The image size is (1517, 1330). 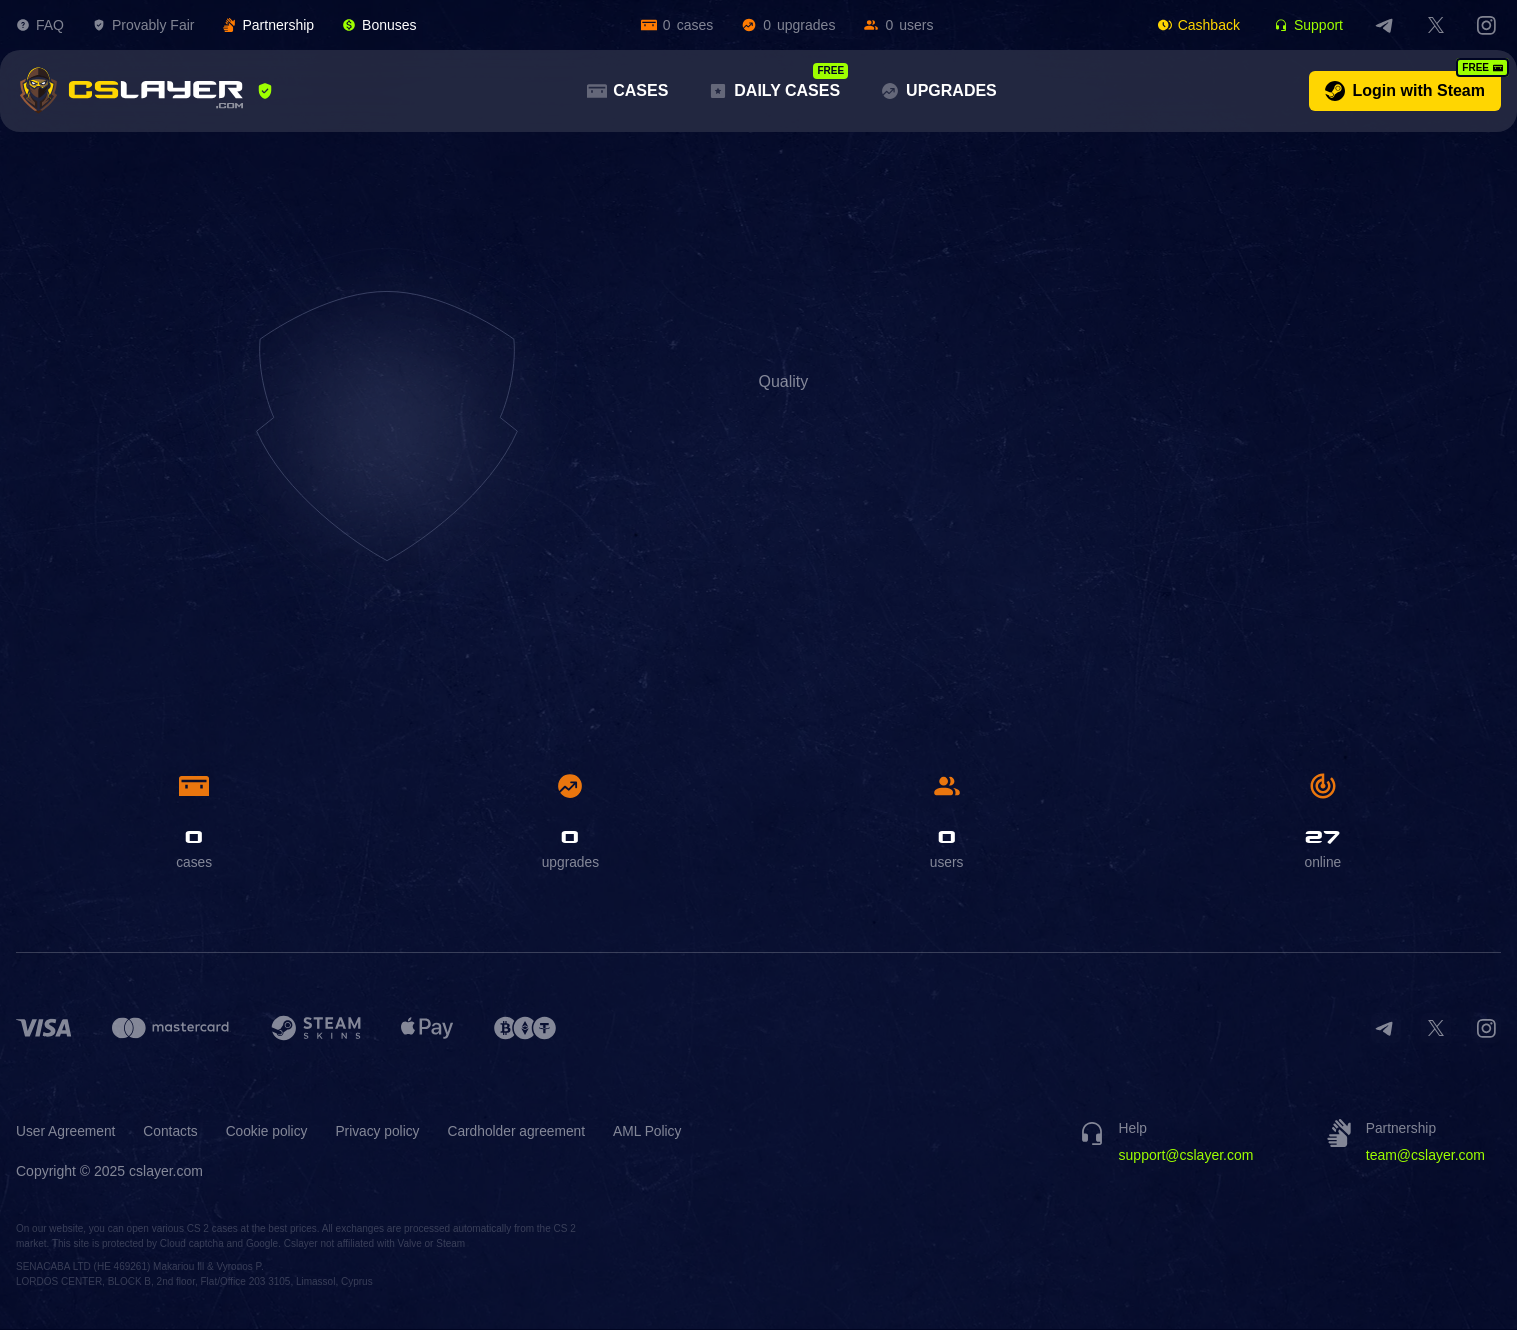 What do you see at coordinates (379, 25) in the screenshot?
I see `Bonuses` at bounding box center [379, 25].